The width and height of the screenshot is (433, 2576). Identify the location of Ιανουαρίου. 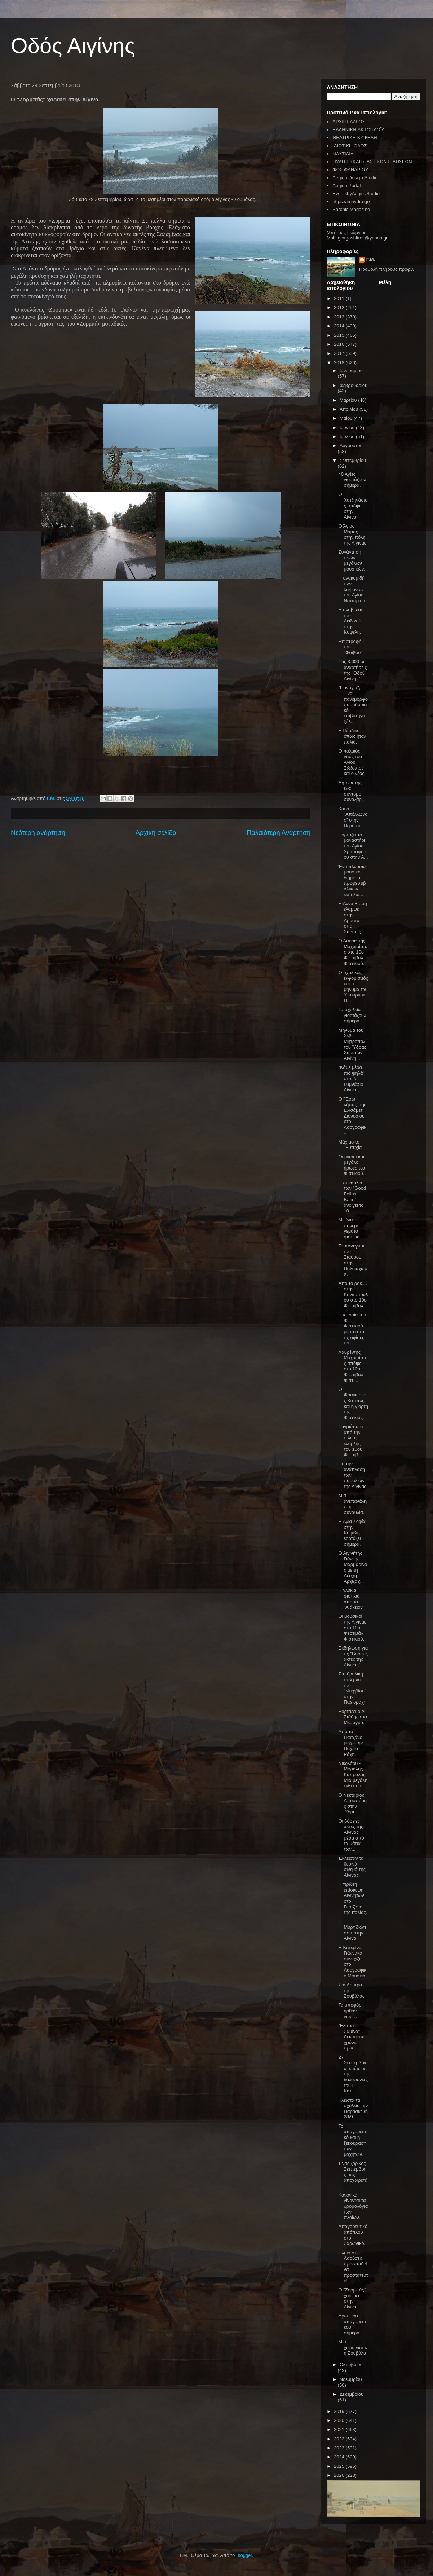
(351, 370).